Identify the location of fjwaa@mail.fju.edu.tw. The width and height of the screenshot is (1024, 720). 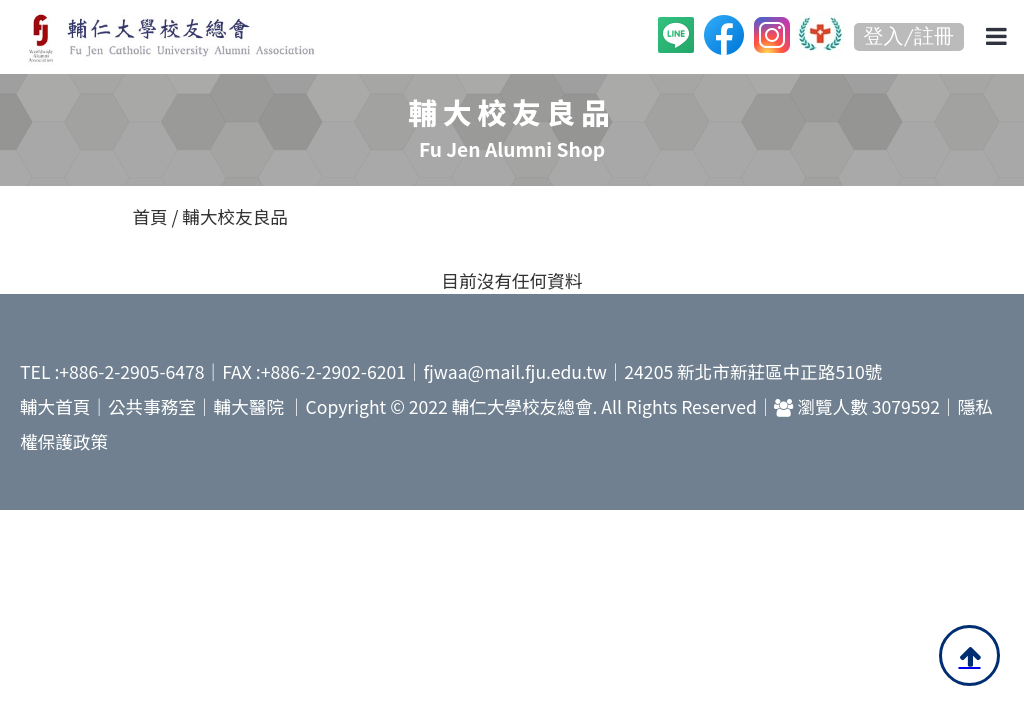
(515, 371).